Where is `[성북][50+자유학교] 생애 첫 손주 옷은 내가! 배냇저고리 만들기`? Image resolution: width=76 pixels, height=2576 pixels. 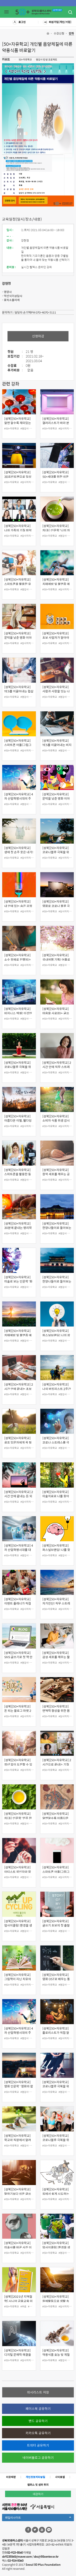 [성북][50+자유학교] 생애 첫 손주 옷은 내가! 배냇저고리 만들기 is located at coordinates (18, 852).